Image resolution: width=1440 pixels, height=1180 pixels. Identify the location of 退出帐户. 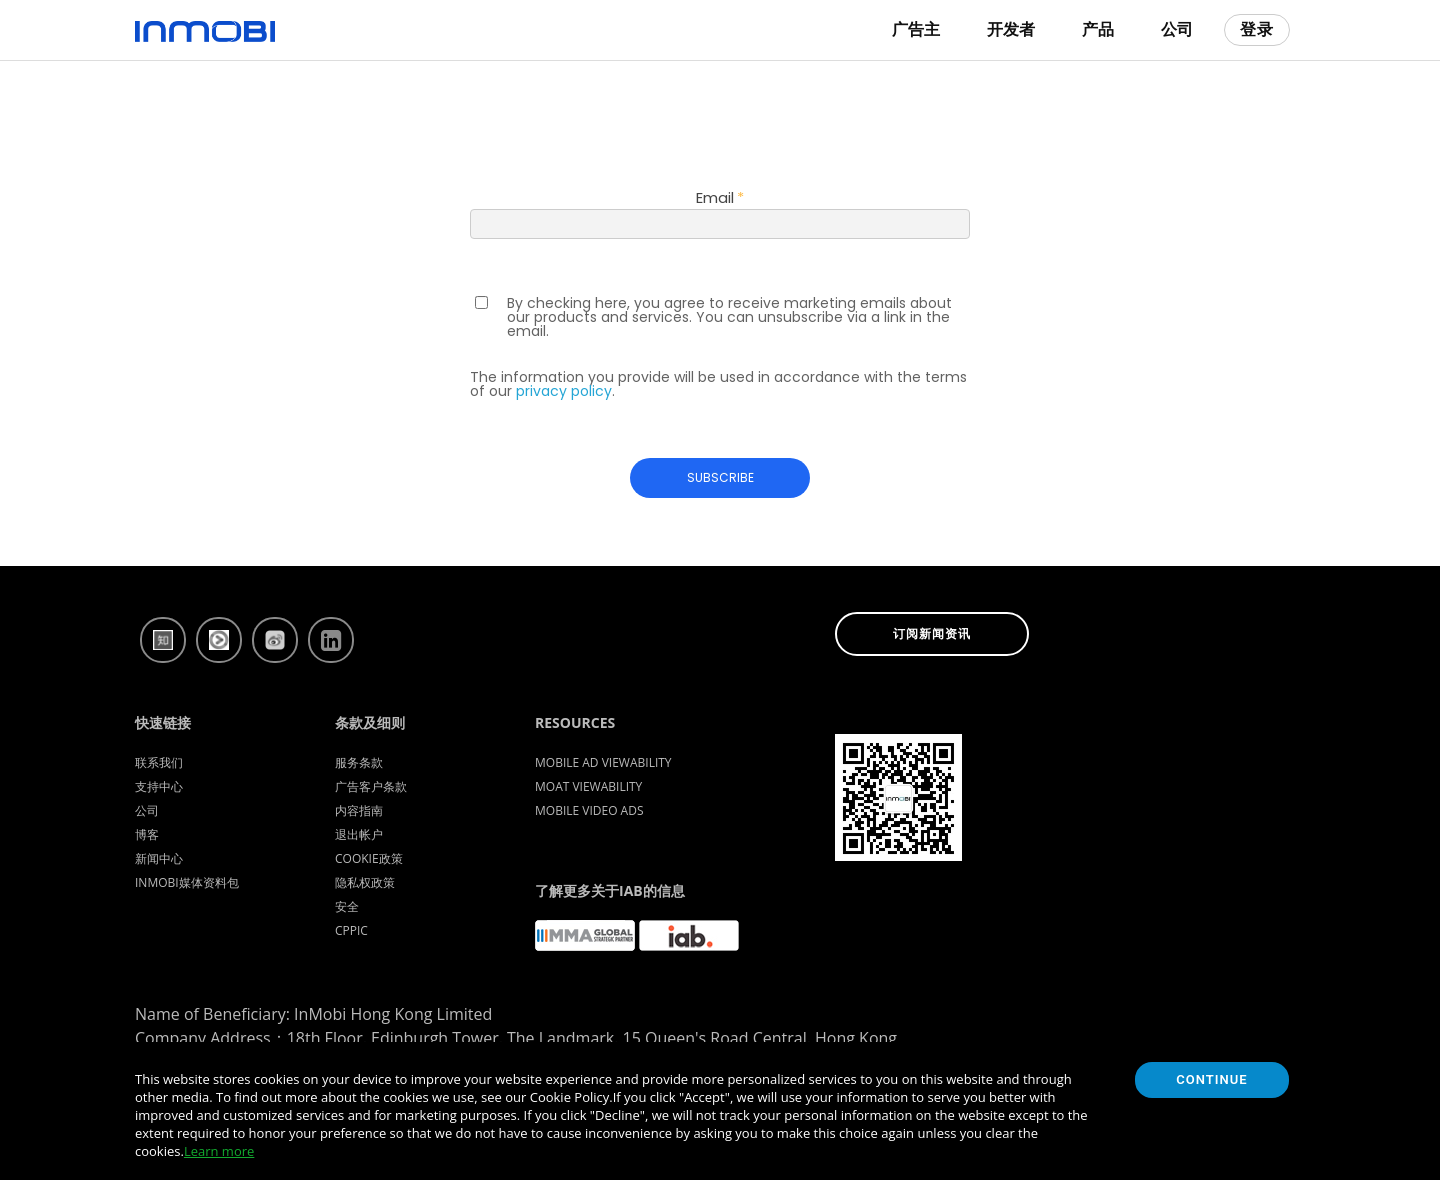
(359, 834).